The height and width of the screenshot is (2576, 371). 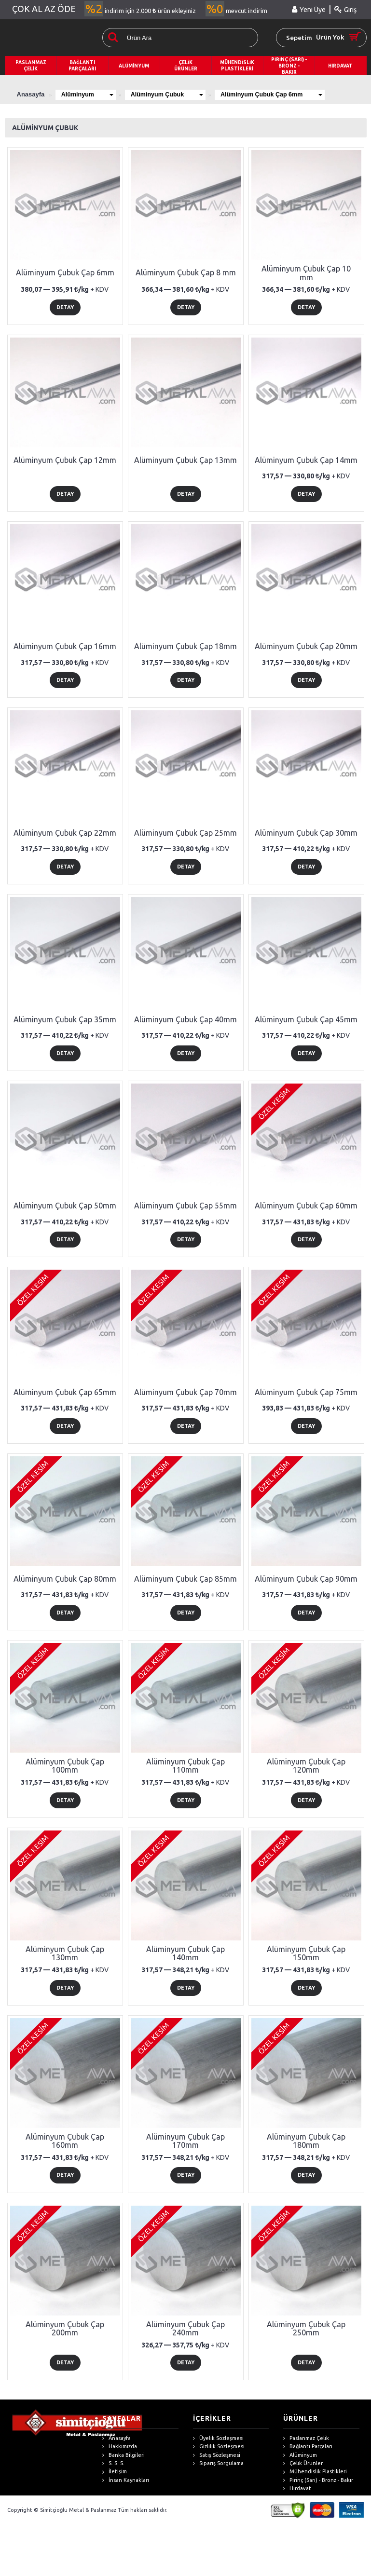 What do you see at coordinates (65, 646) in the screenshot?
I see `Alüminyum Çubuk Çap 16mm` at bounding box center [65, 646].